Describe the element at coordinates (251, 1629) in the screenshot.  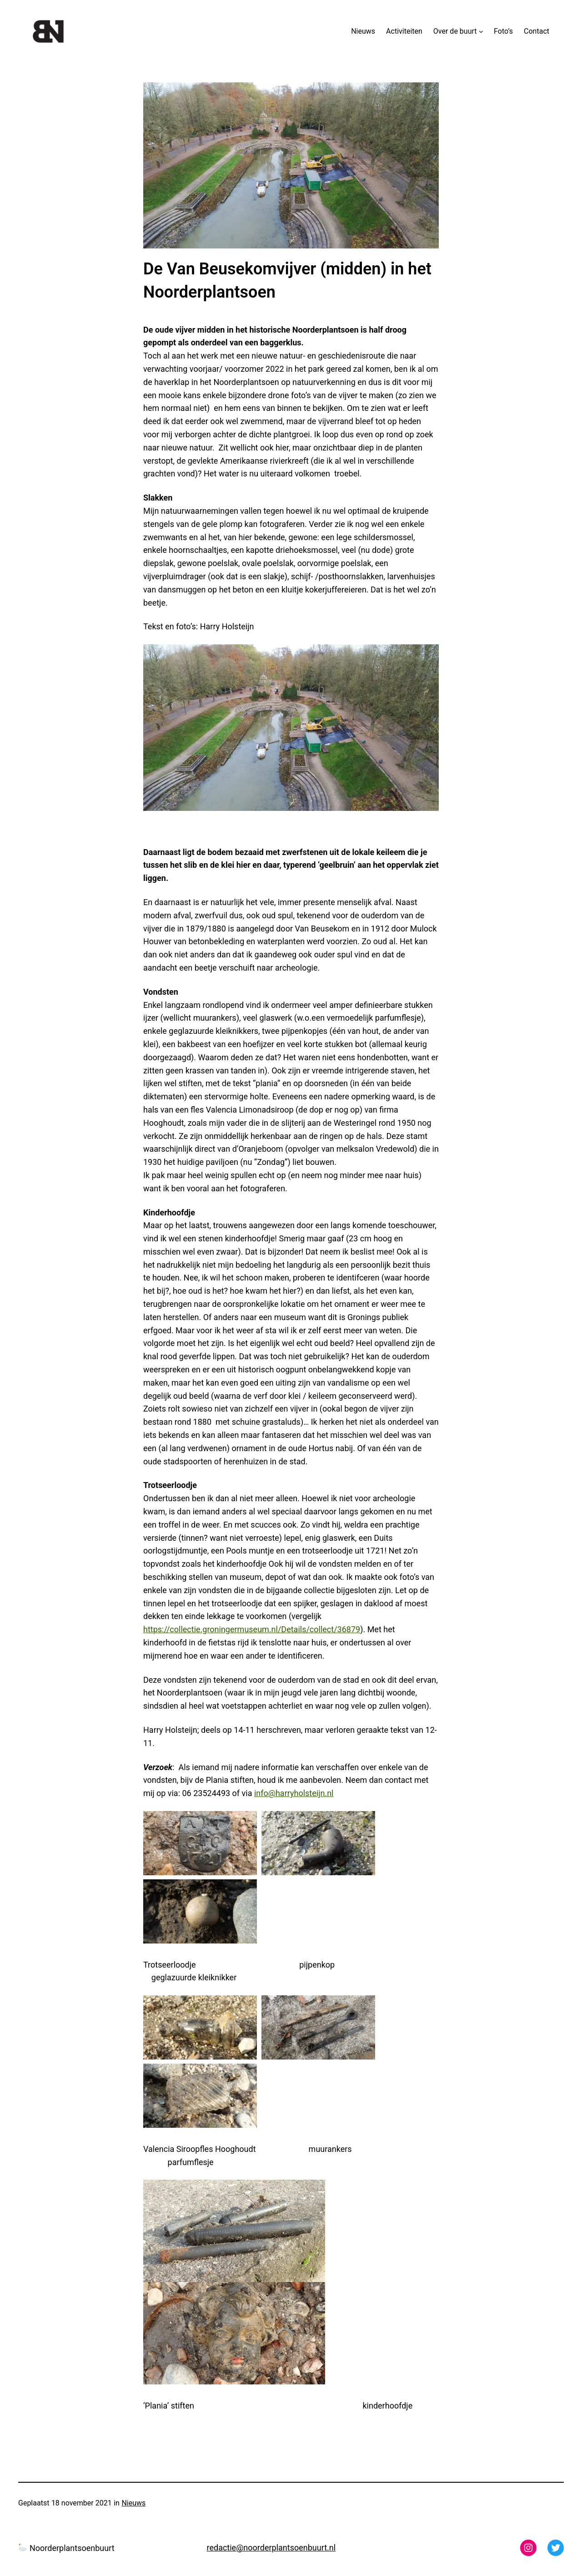
I see `https://collectie.groningermuseum.nl/Details/collect/36879` at that location.